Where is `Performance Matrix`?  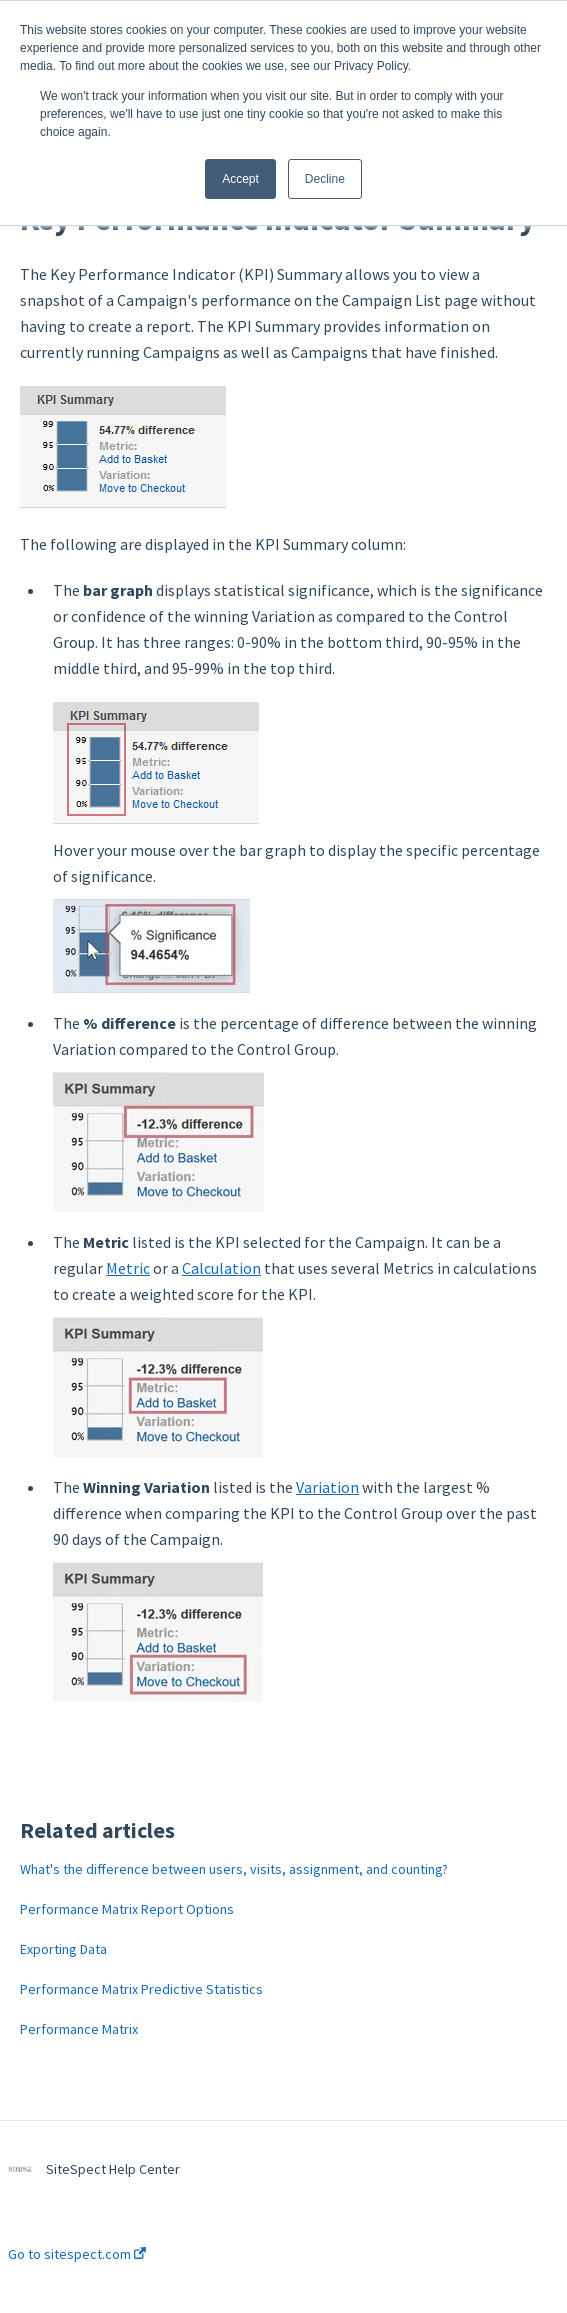 Performance Matrix is located at coordinates (79, 2029).